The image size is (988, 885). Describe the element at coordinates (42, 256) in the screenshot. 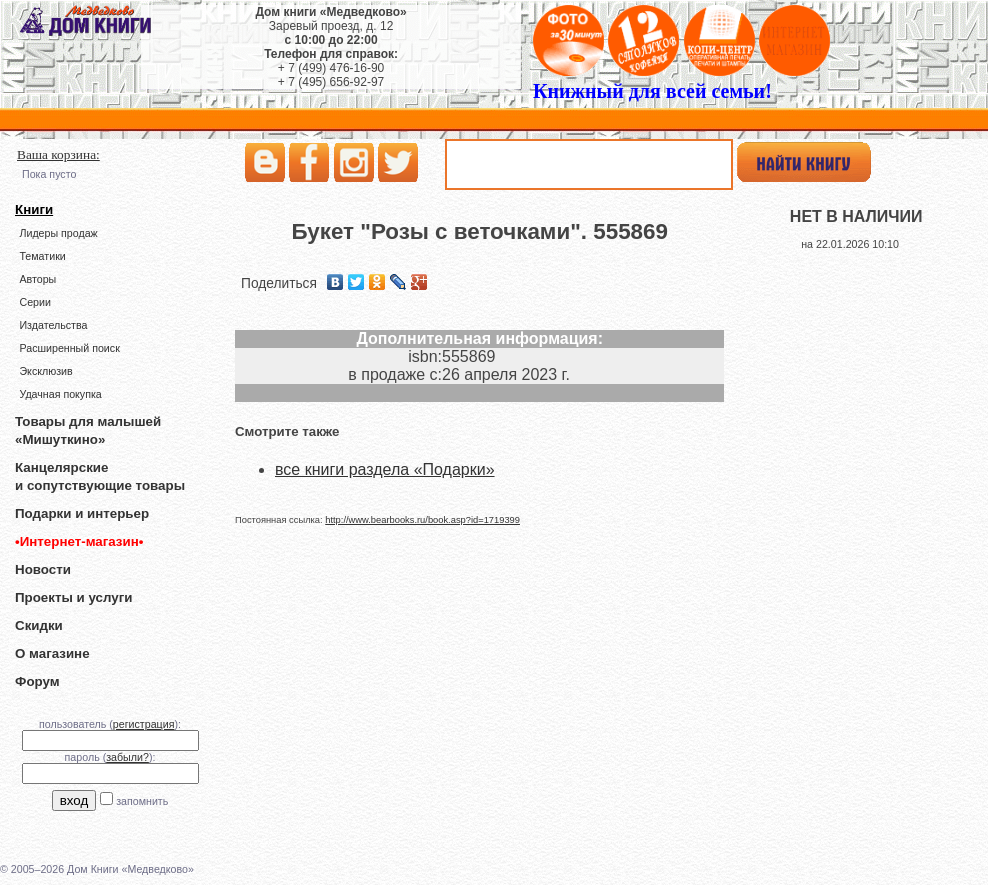

I see `Тематики` at that location.